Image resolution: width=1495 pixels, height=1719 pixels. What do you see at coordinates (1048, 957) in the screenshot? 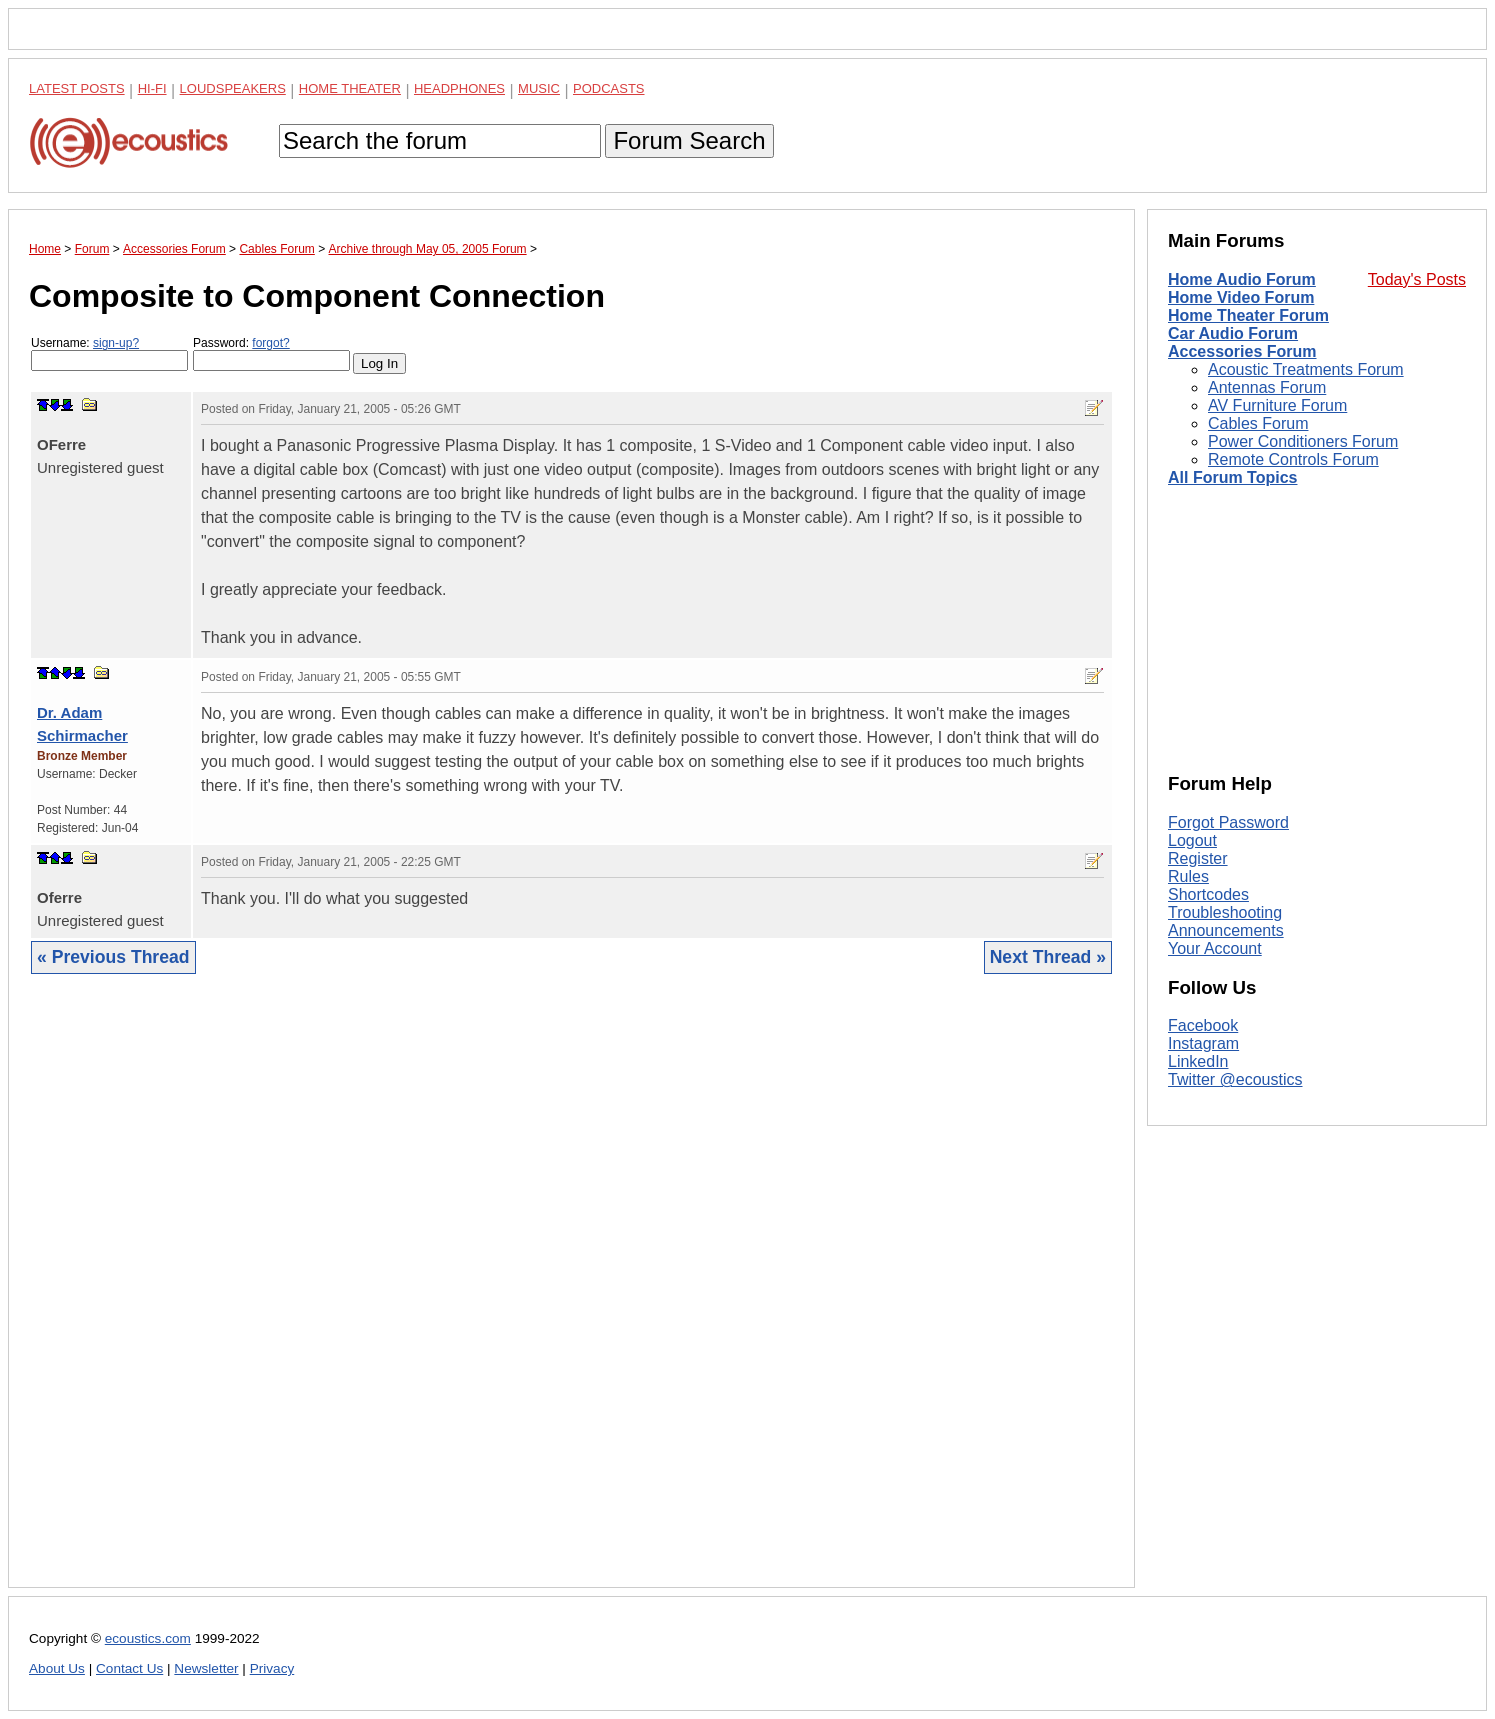
I see `Next Thread »` at bounding box center [1048, 957].